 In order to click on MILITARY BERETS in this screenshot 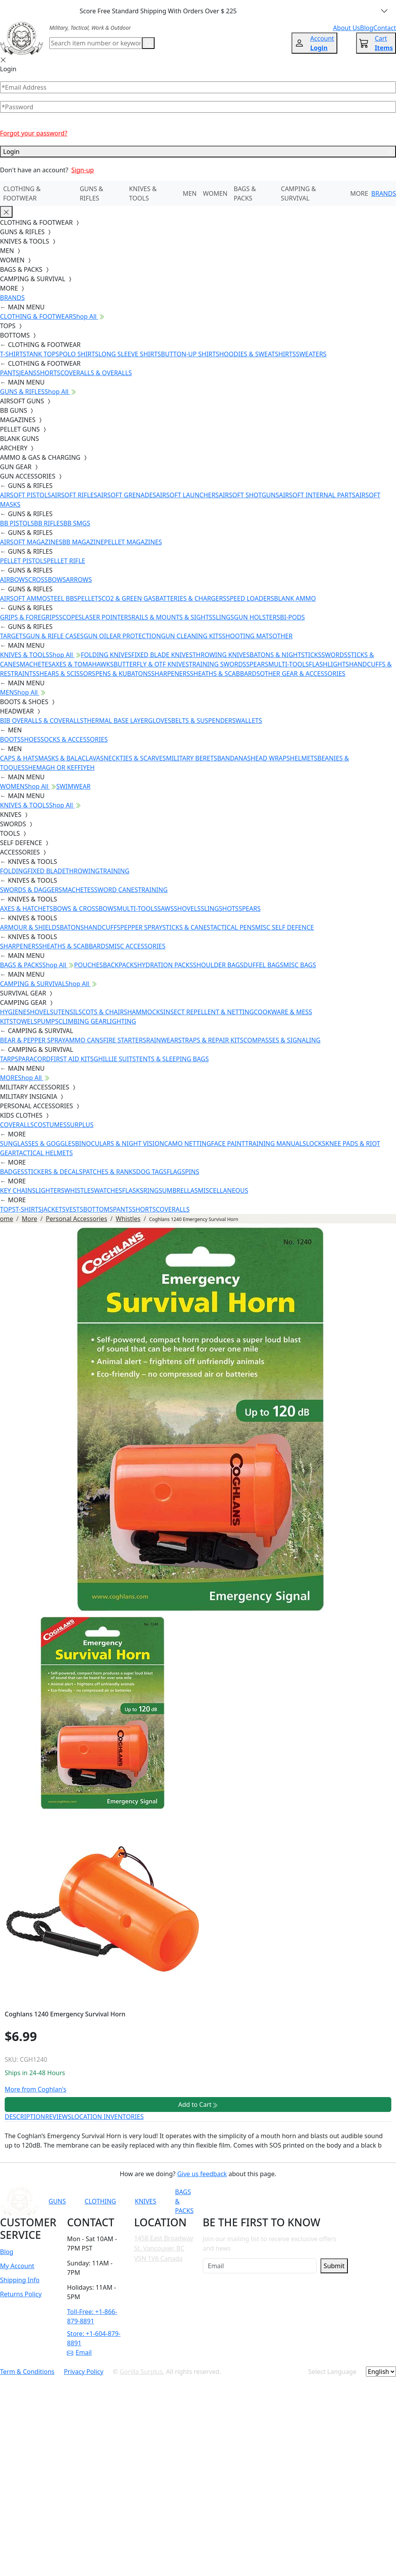, I will do `click(191, 758)`.